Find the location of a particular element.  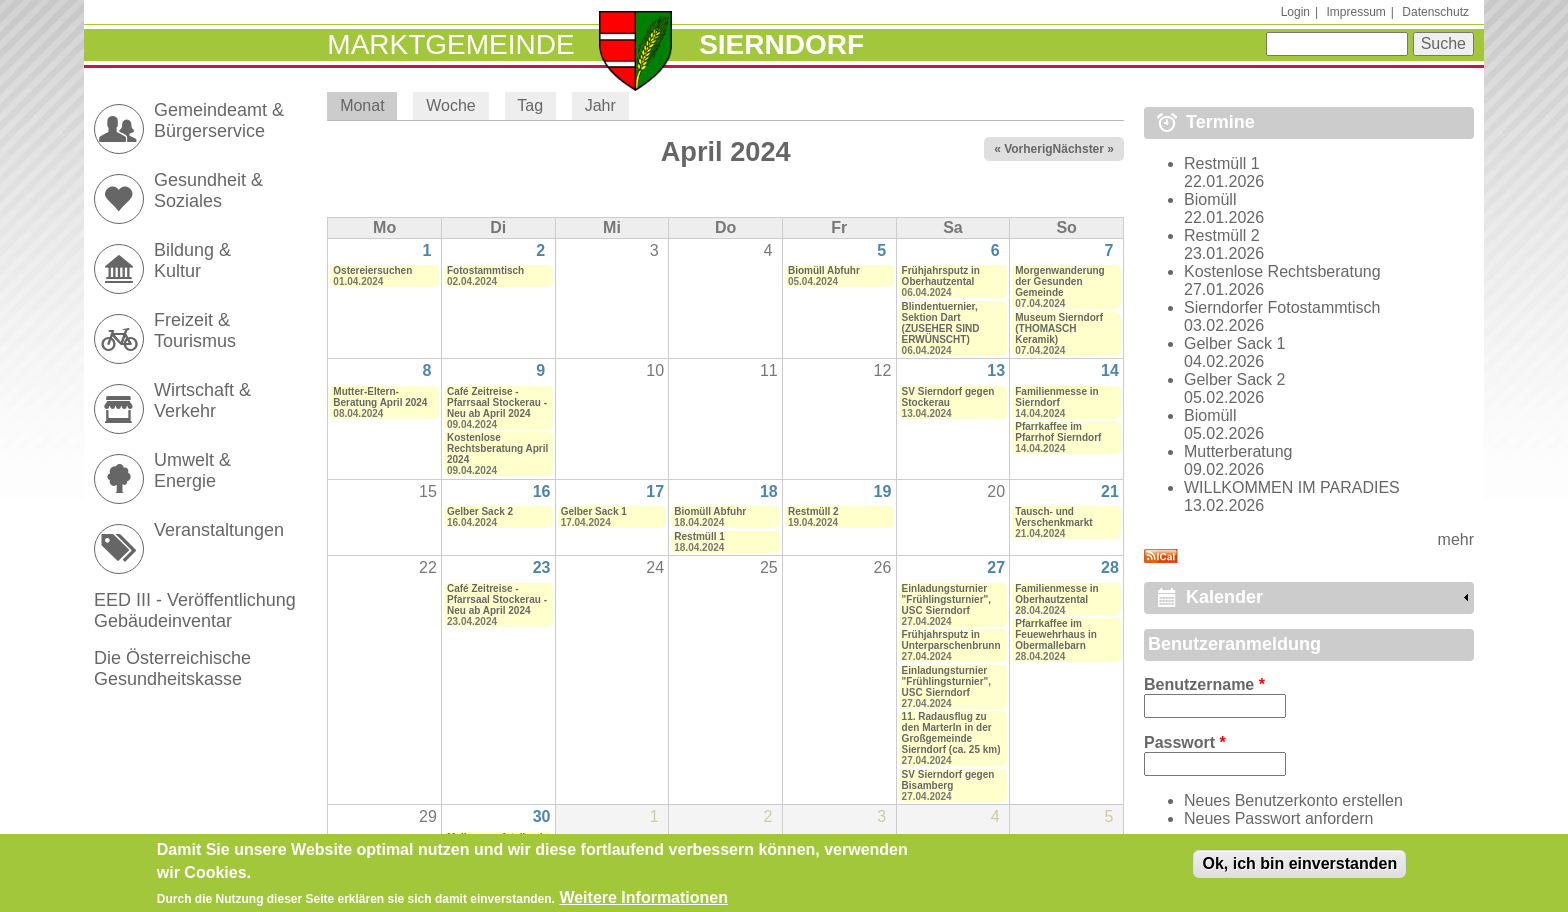

21 is located at coordinates (1110, 491).